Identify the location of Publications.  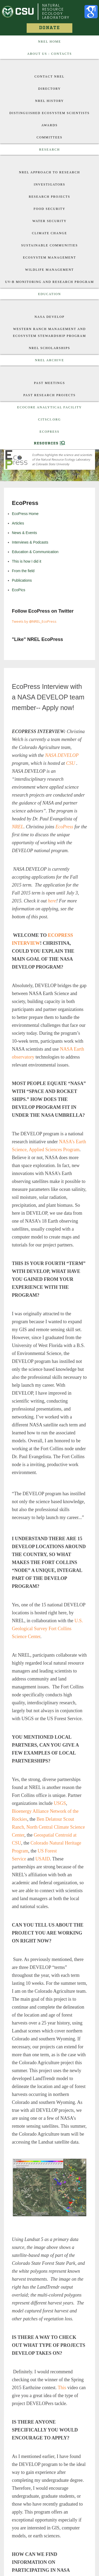
(22, 580).